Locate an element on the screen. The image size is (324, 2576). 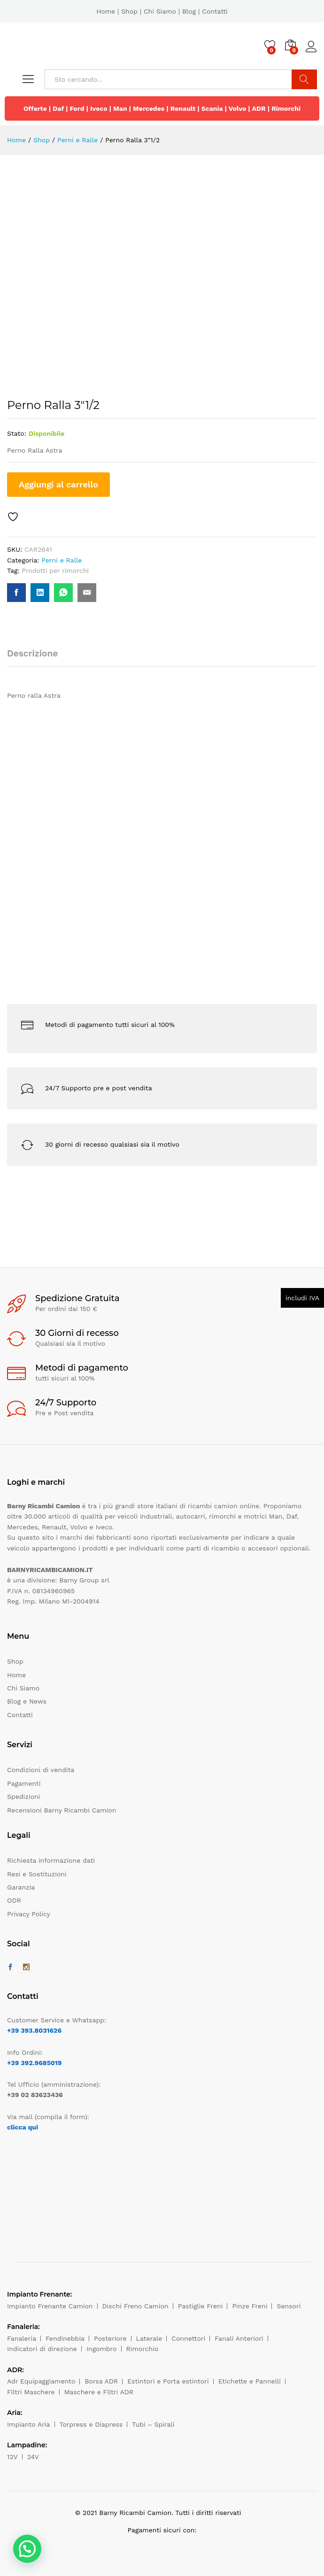
Prodotti per rimorchi is located at coordinates (55, 570).